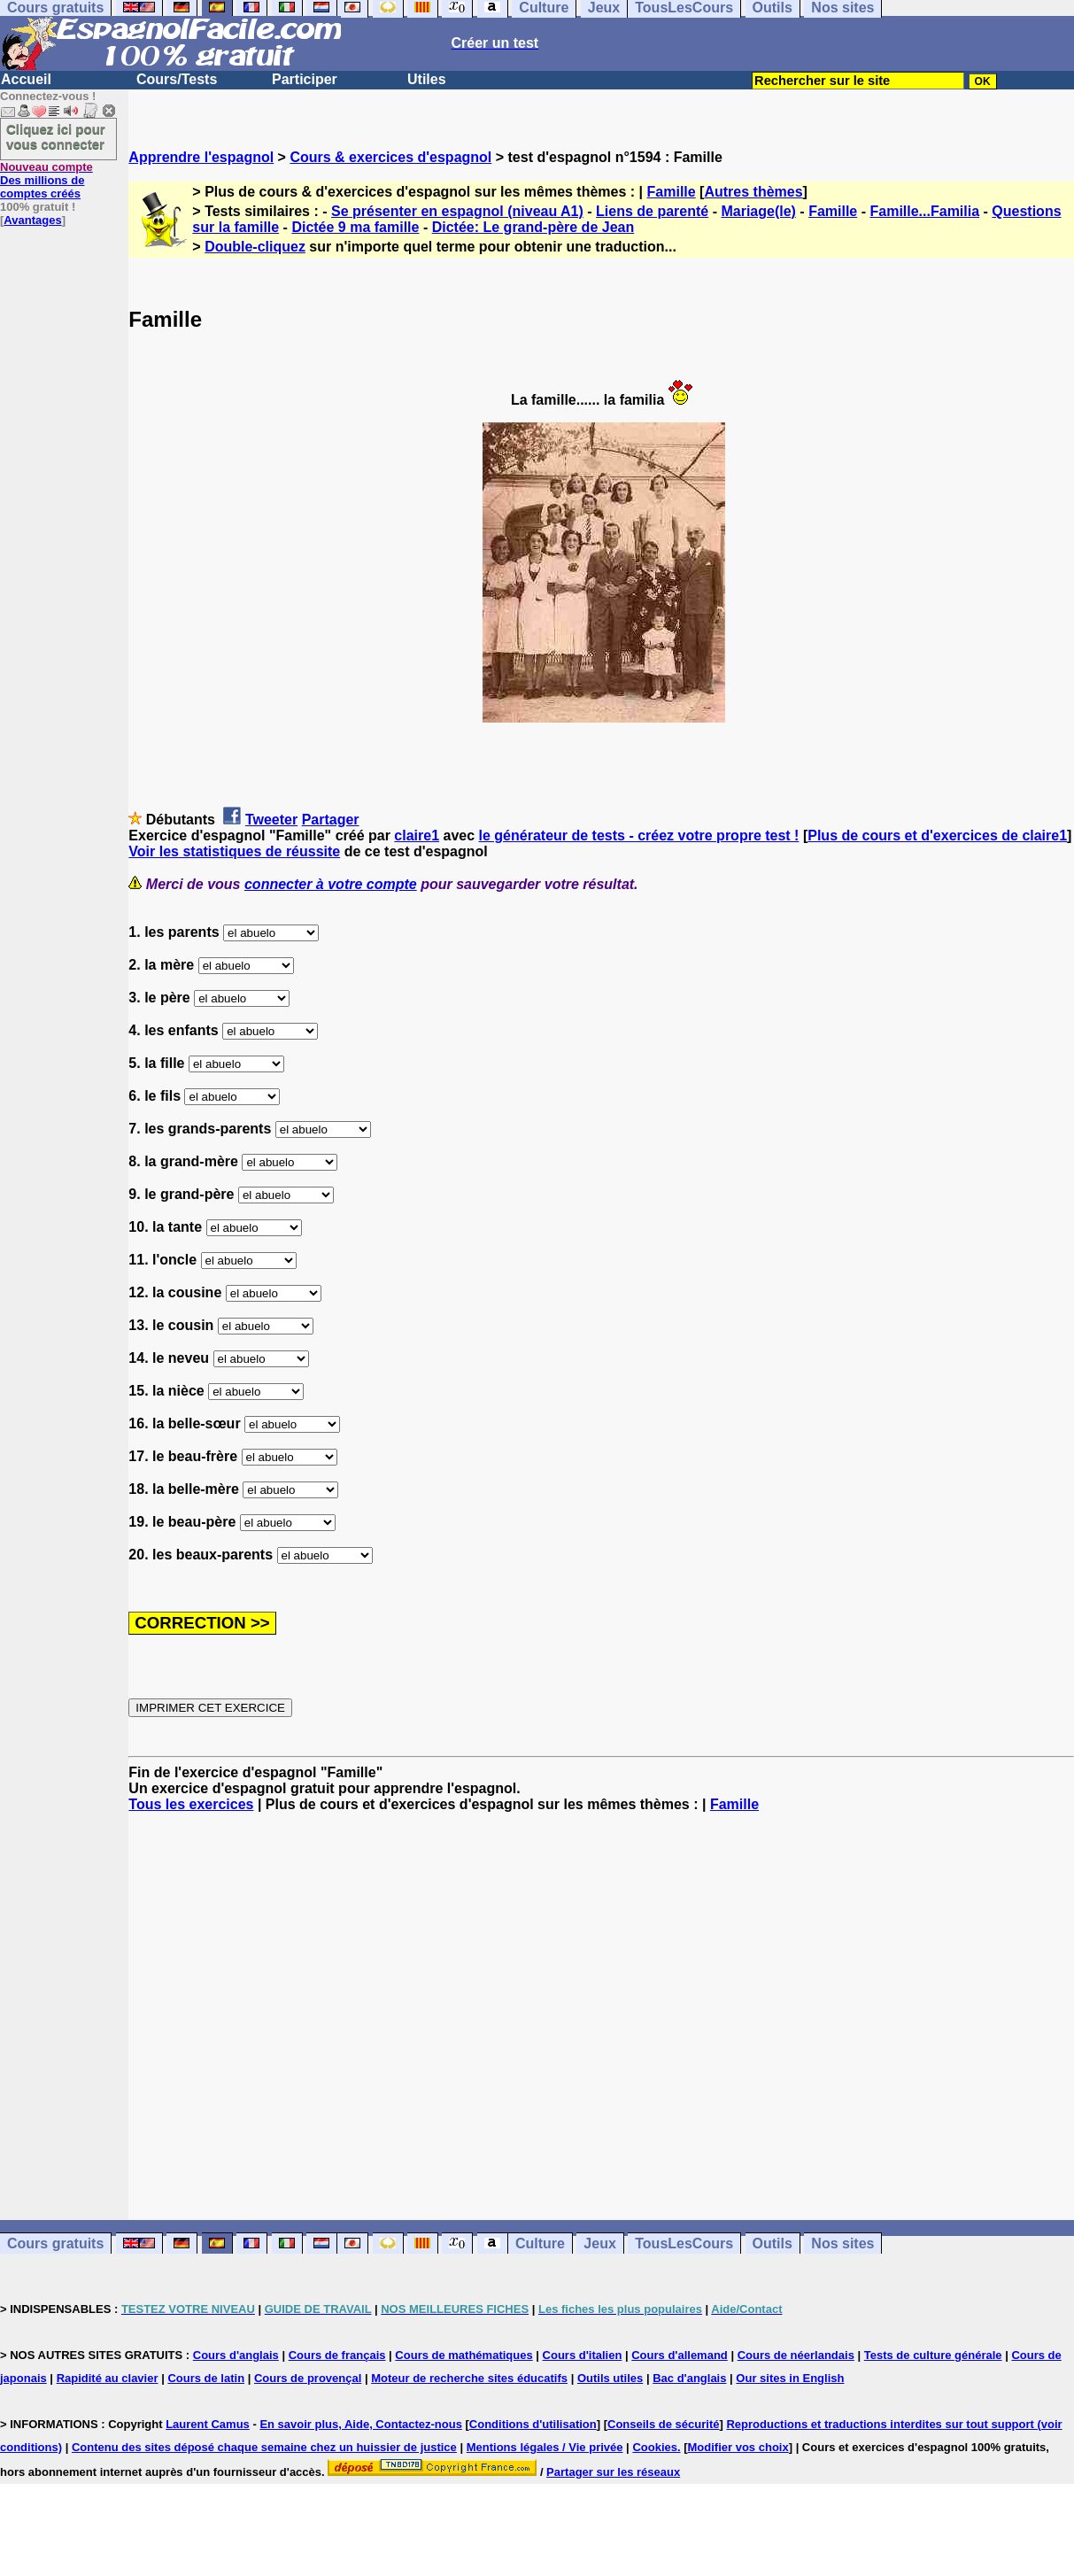  I want to click on Famille, so click(671, 191).